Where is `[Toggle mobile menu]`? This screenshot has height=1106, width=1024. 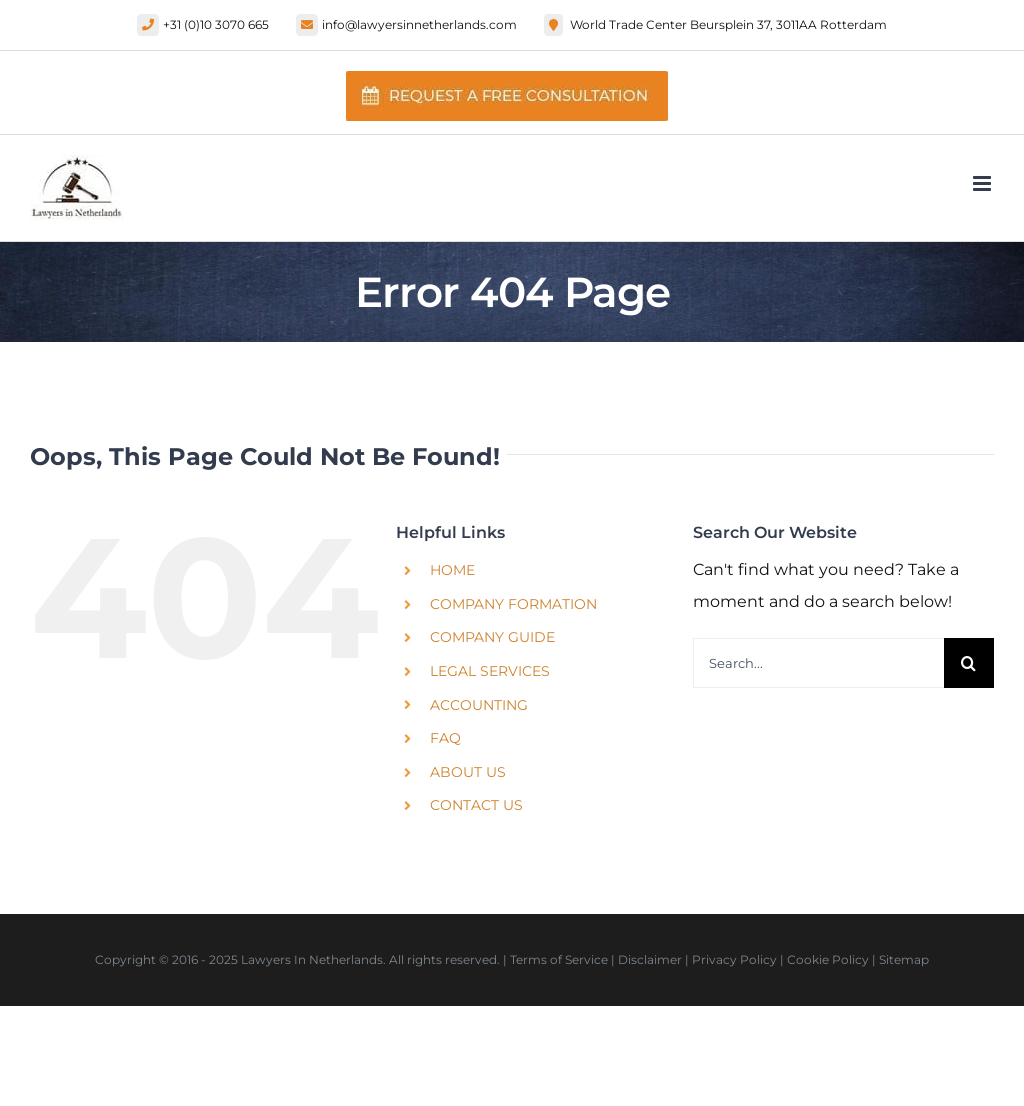
[Toggle mobile menu] is located at coordinates (983, 183).